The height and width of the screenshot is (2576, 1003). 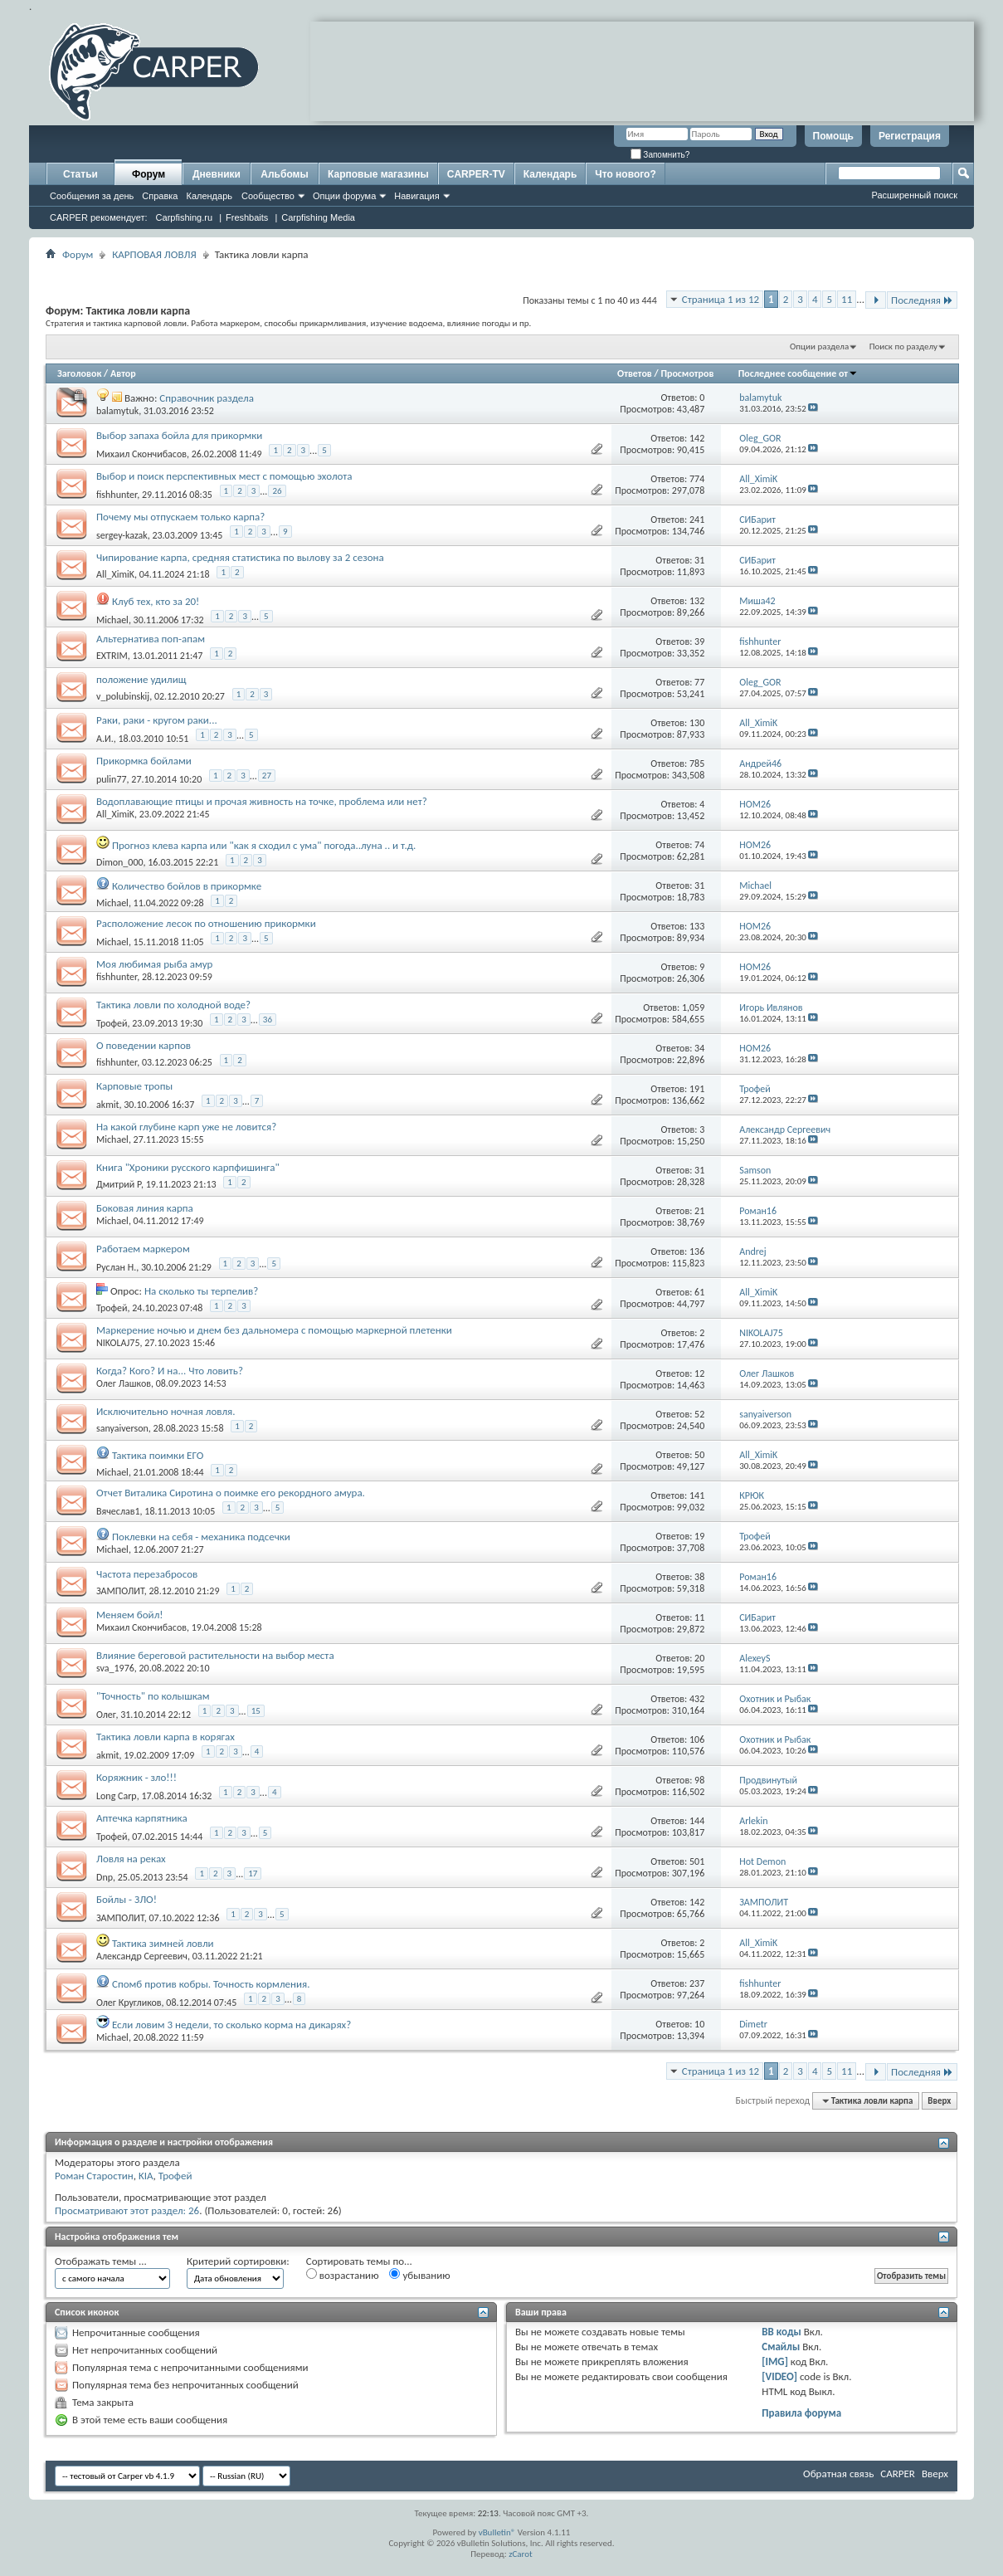 What do you see at coordinates (625, 174) in the screenshot?
I see `Что нового?` at bounding box center [625, 174].